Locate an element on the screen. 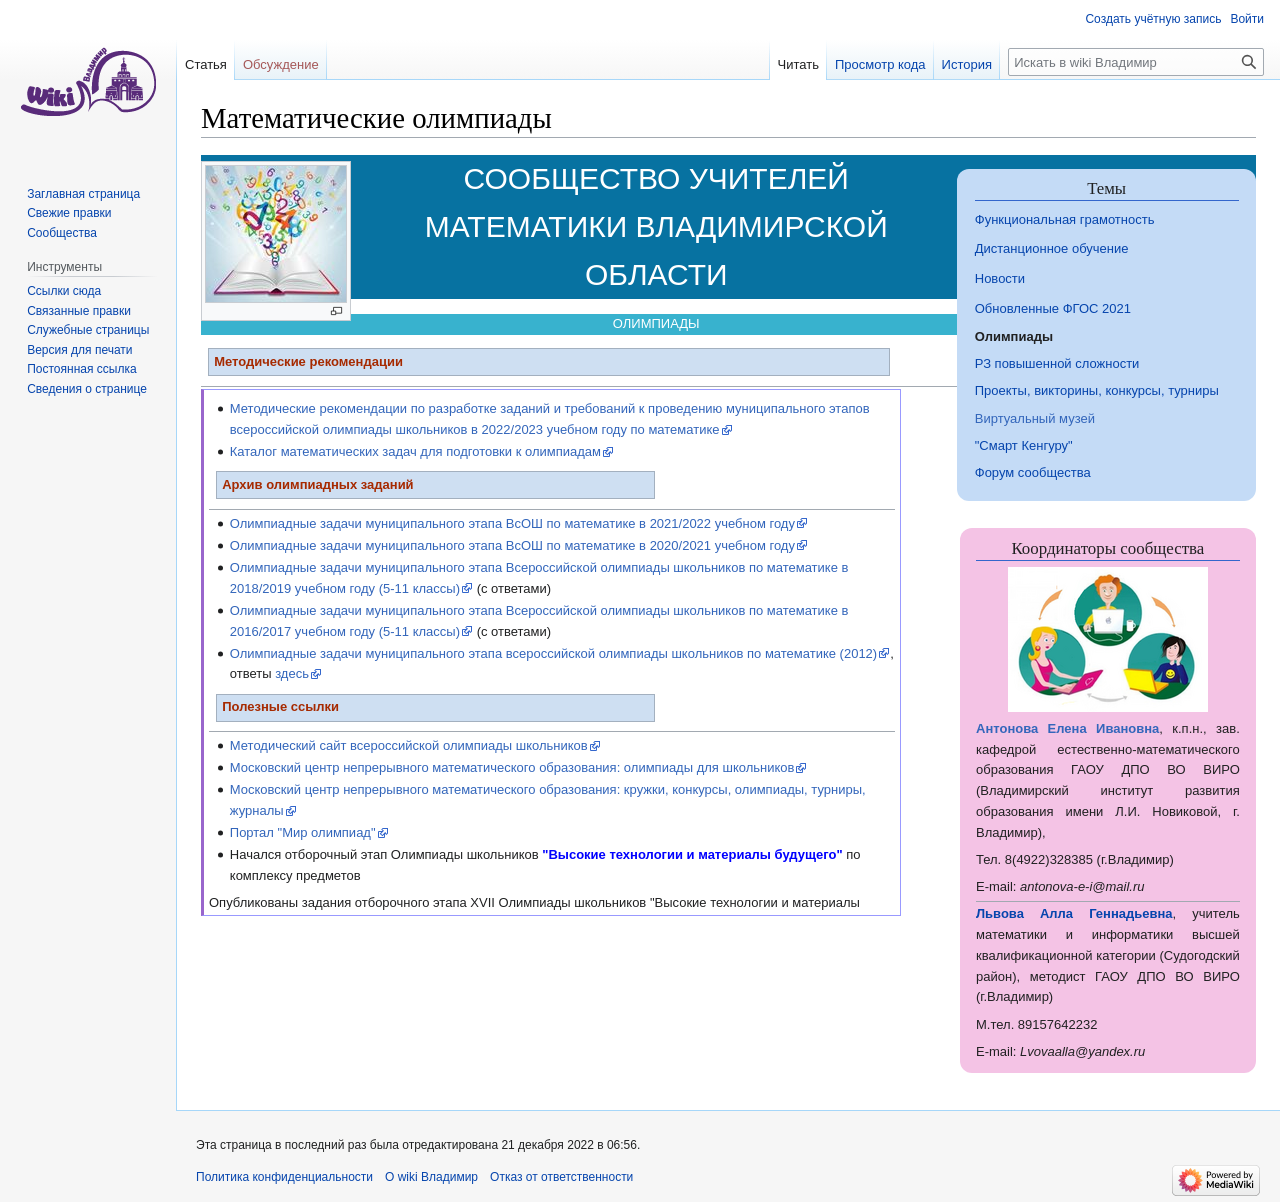 The height and width of the screenshot is (1202, 1280). Портал "Мир олимпиад" is located at coordinates (303, 832).